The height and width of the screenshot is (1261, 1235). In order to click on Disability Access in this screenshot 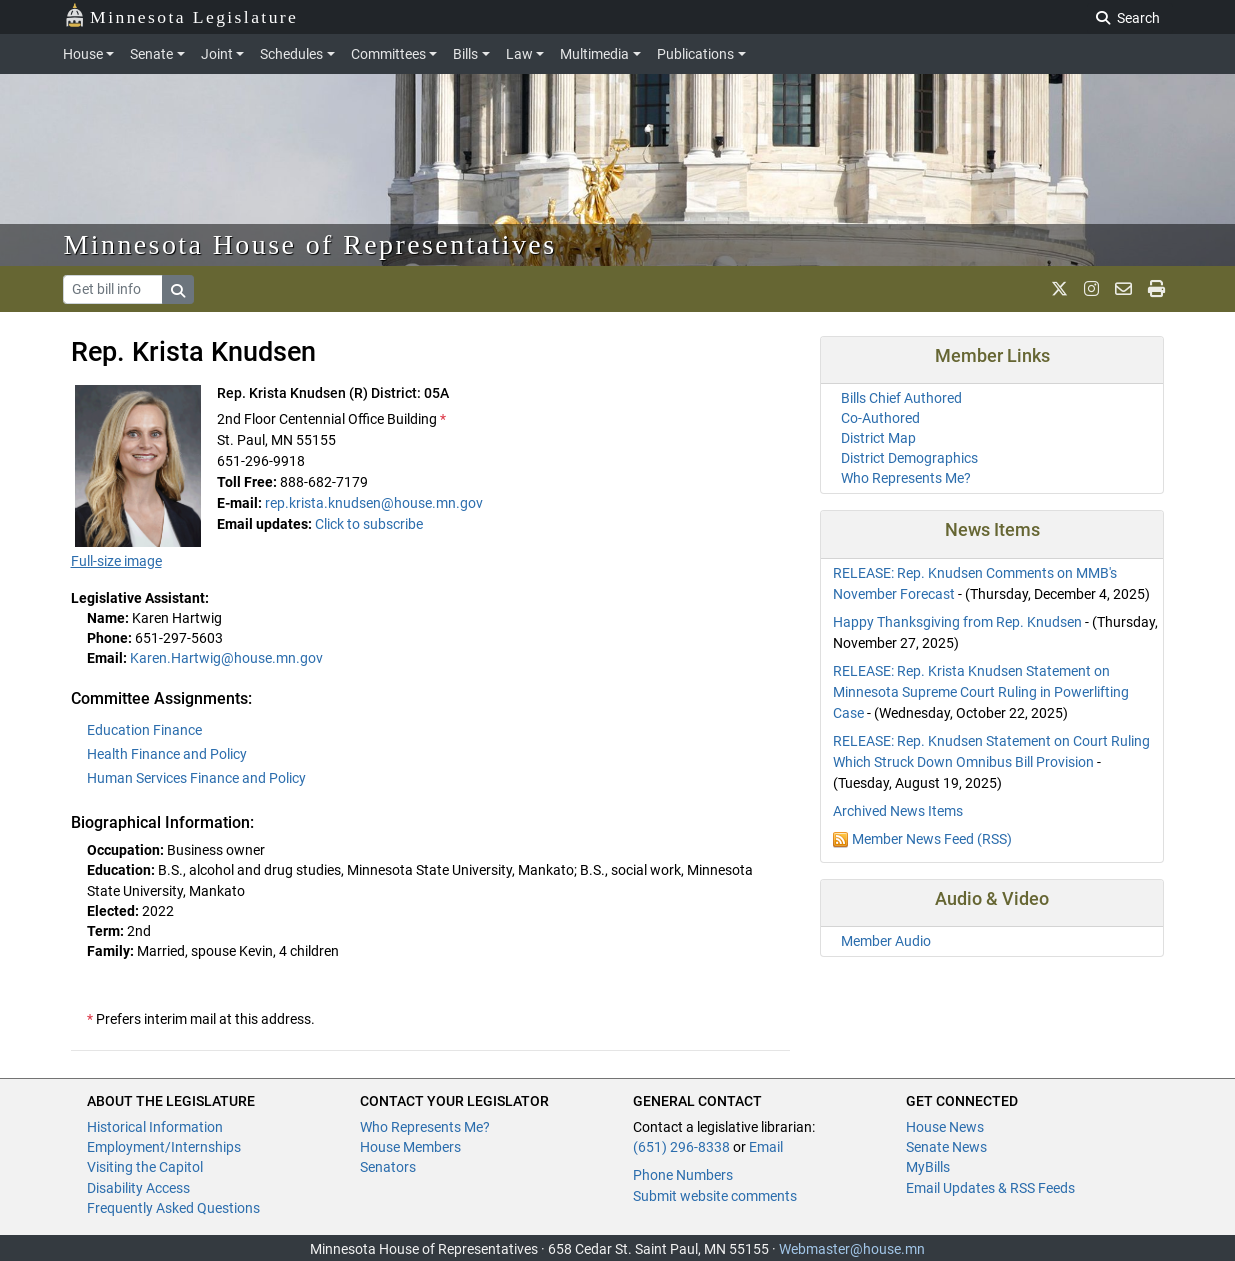, I will do `click(138, 1188)`.